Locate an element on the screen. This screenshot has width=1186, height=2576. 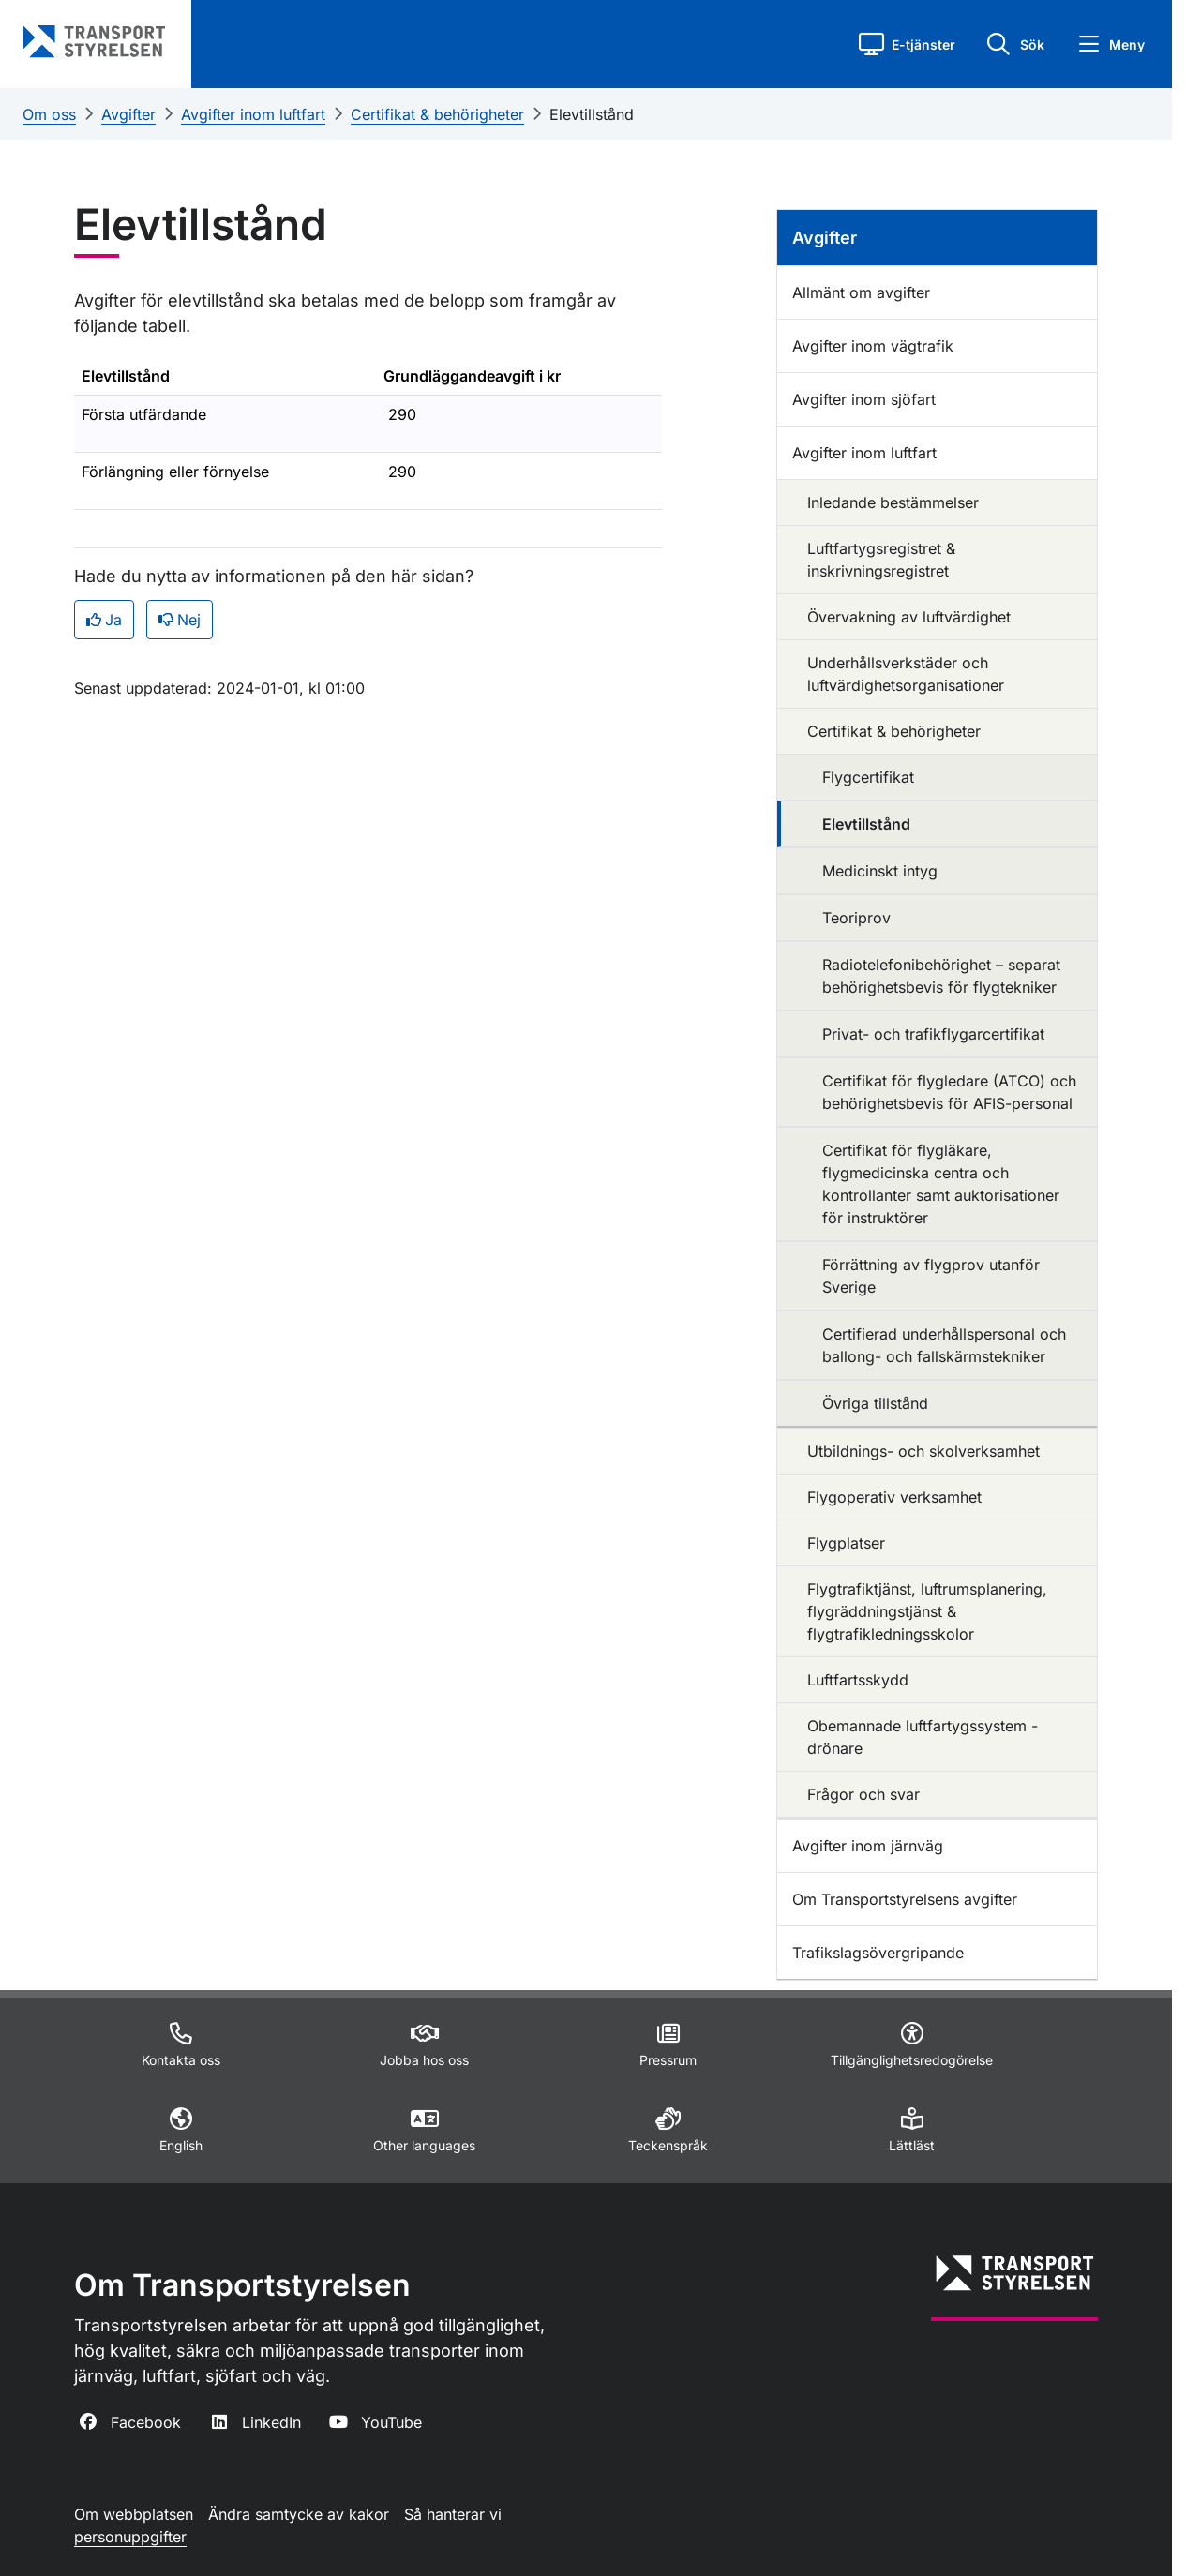
Avgifter is located at coordinates (128, 114).